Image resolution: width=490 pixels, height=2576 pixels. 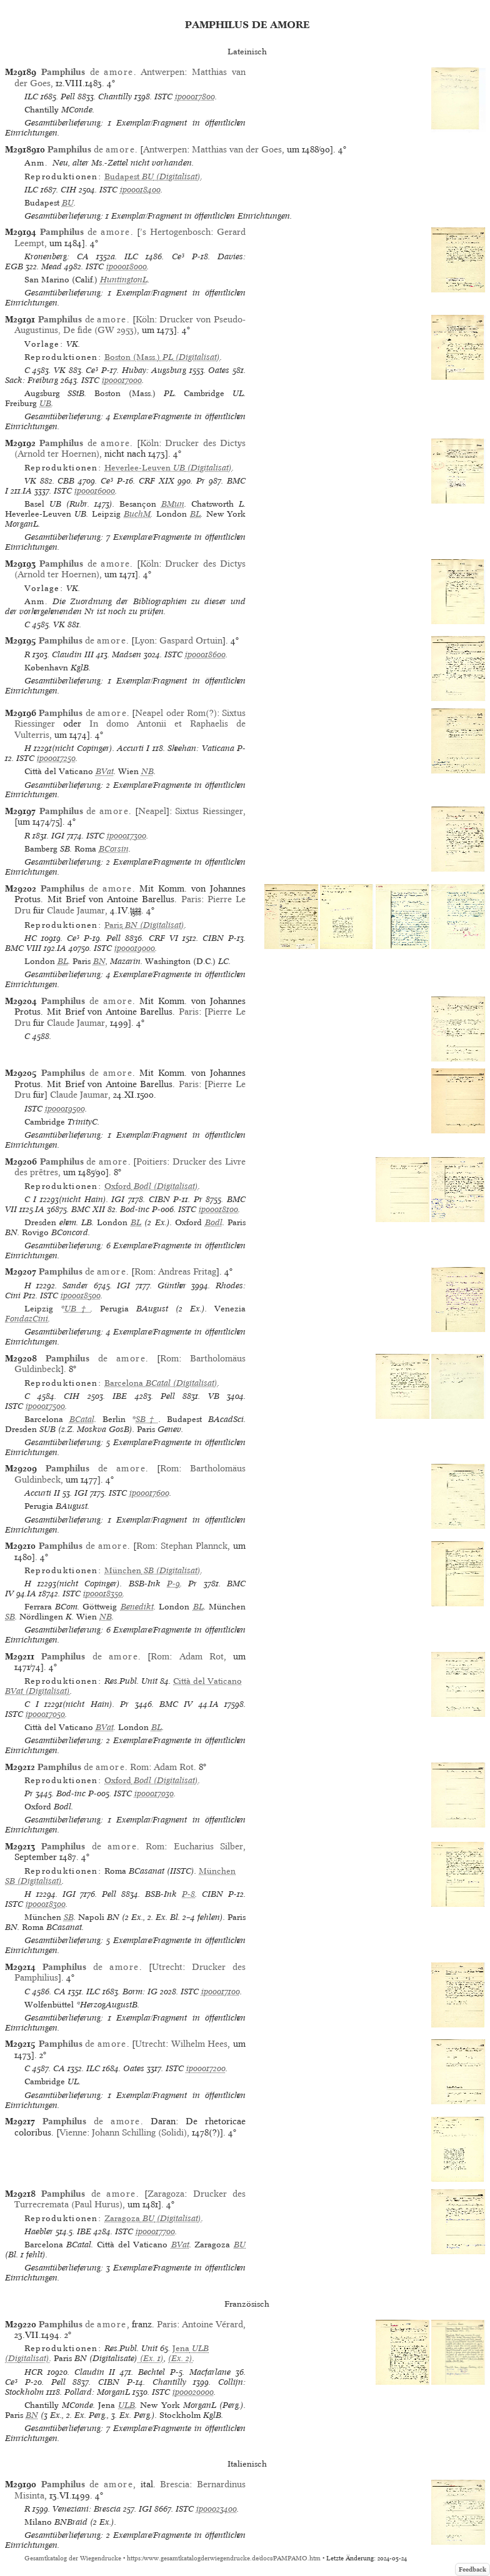 What do you see at coordinates (73, 654) in the screenshot?
I see `Claudin III` at bounding box center [73, 654].